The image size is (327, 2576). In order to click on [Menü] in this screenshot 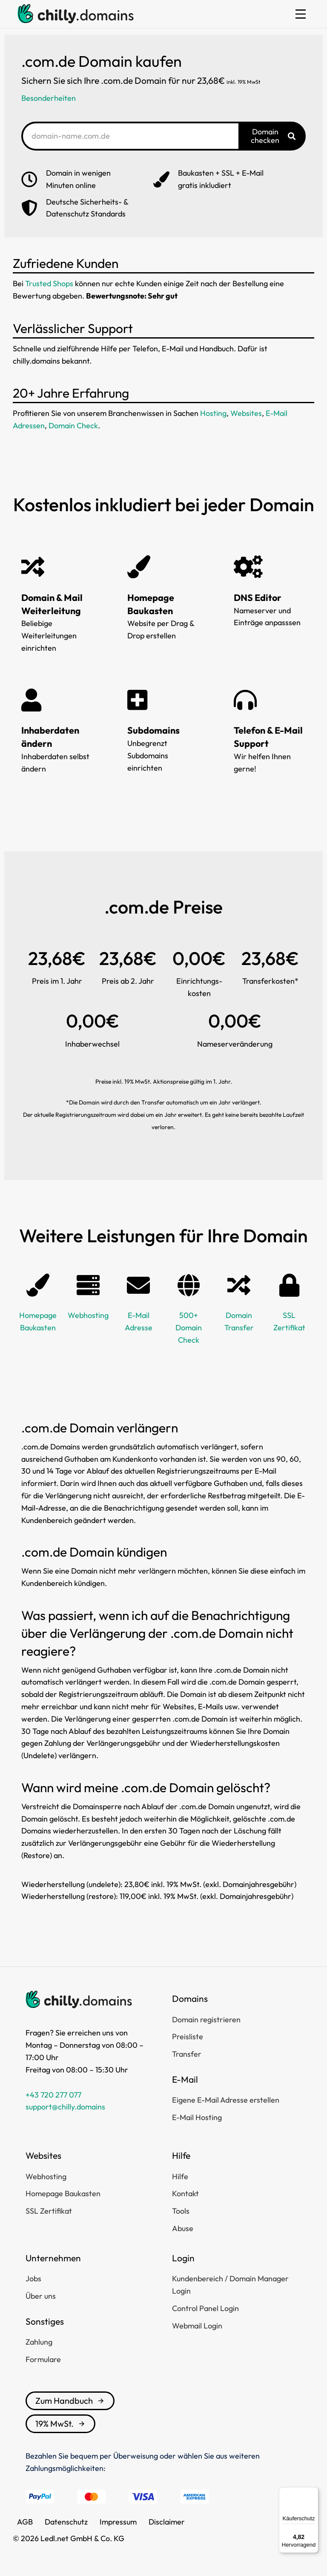, I will do `click(313, 2492)`.